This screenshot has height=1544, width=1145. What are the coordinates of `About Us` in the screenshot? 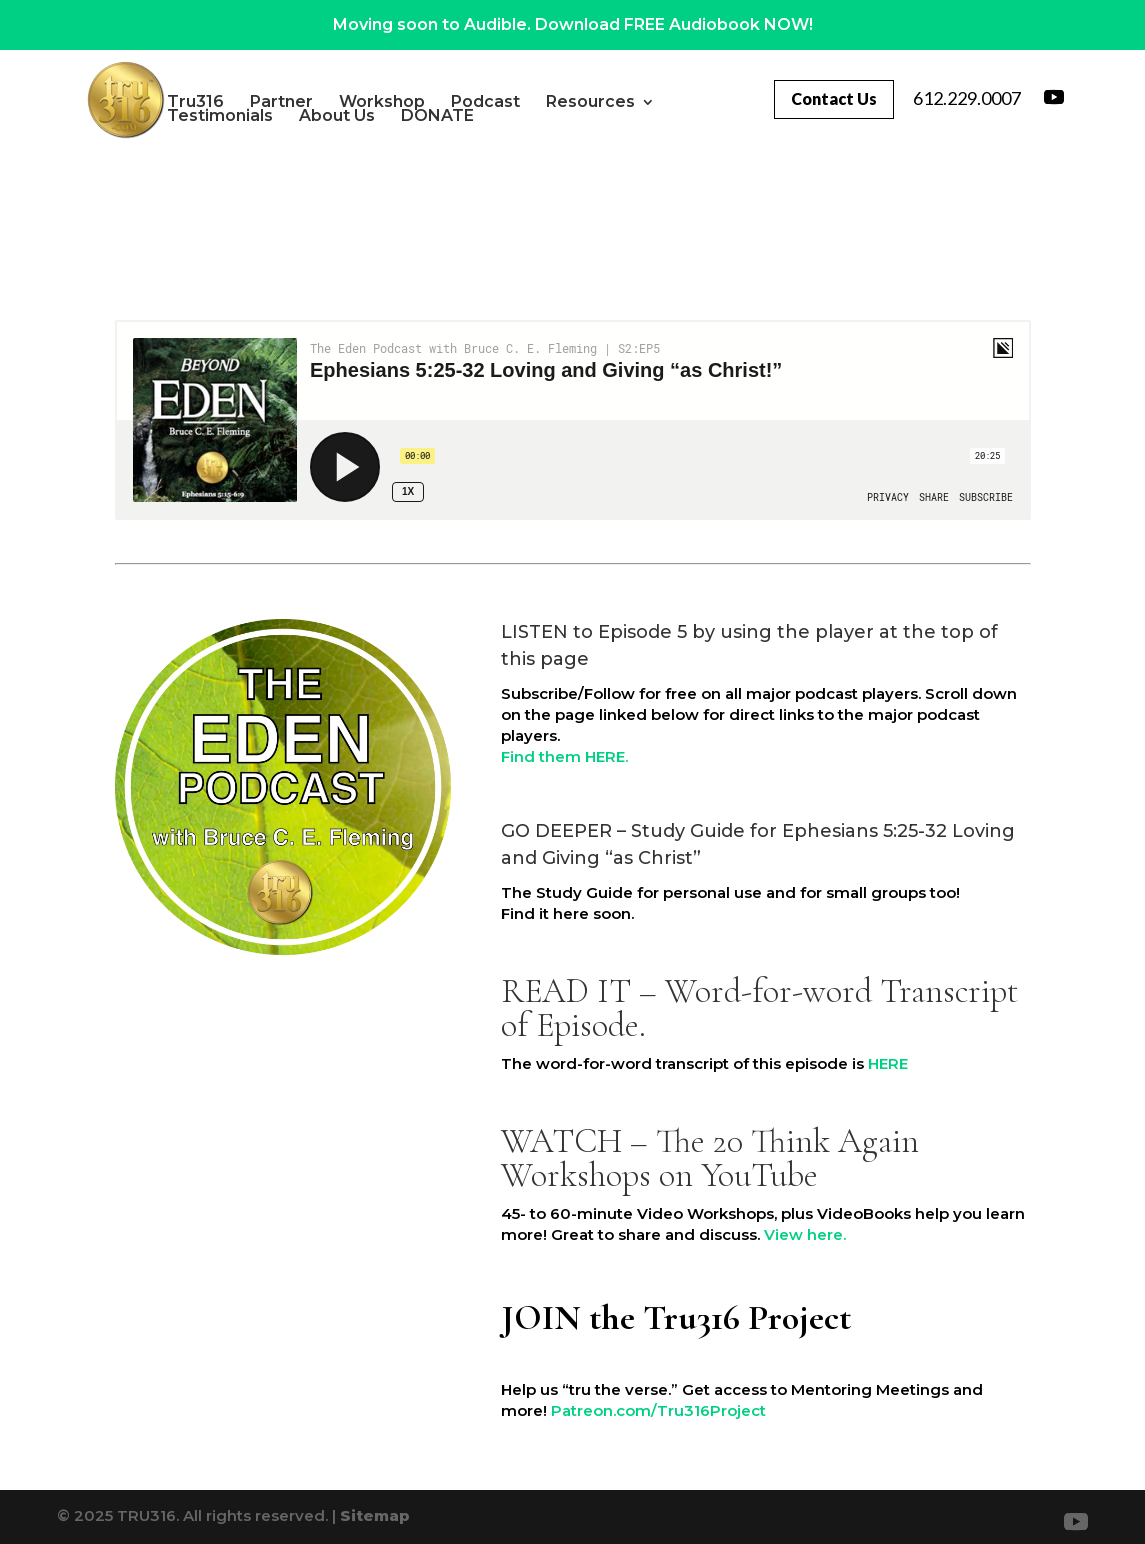 It's located at (387, 116).